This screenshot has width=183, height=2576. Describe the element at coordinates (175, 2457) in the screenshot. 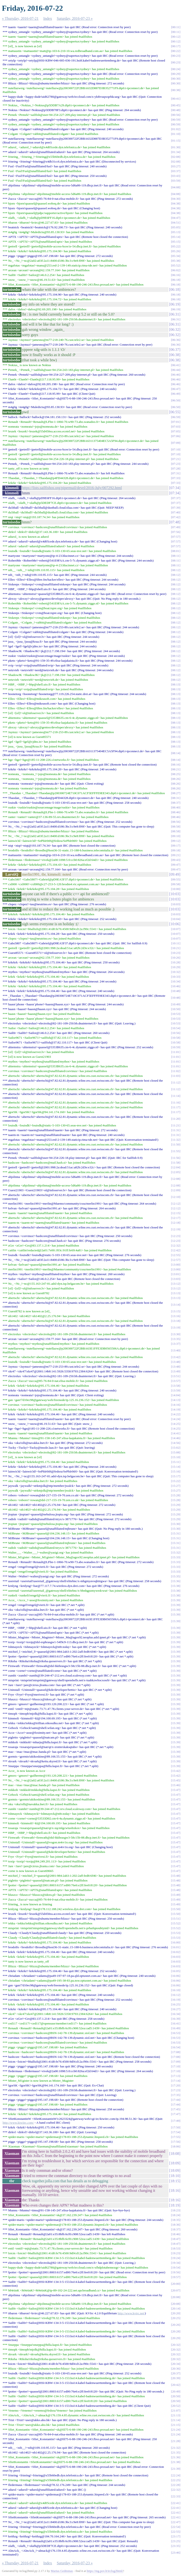

I see `21:36` at that location.